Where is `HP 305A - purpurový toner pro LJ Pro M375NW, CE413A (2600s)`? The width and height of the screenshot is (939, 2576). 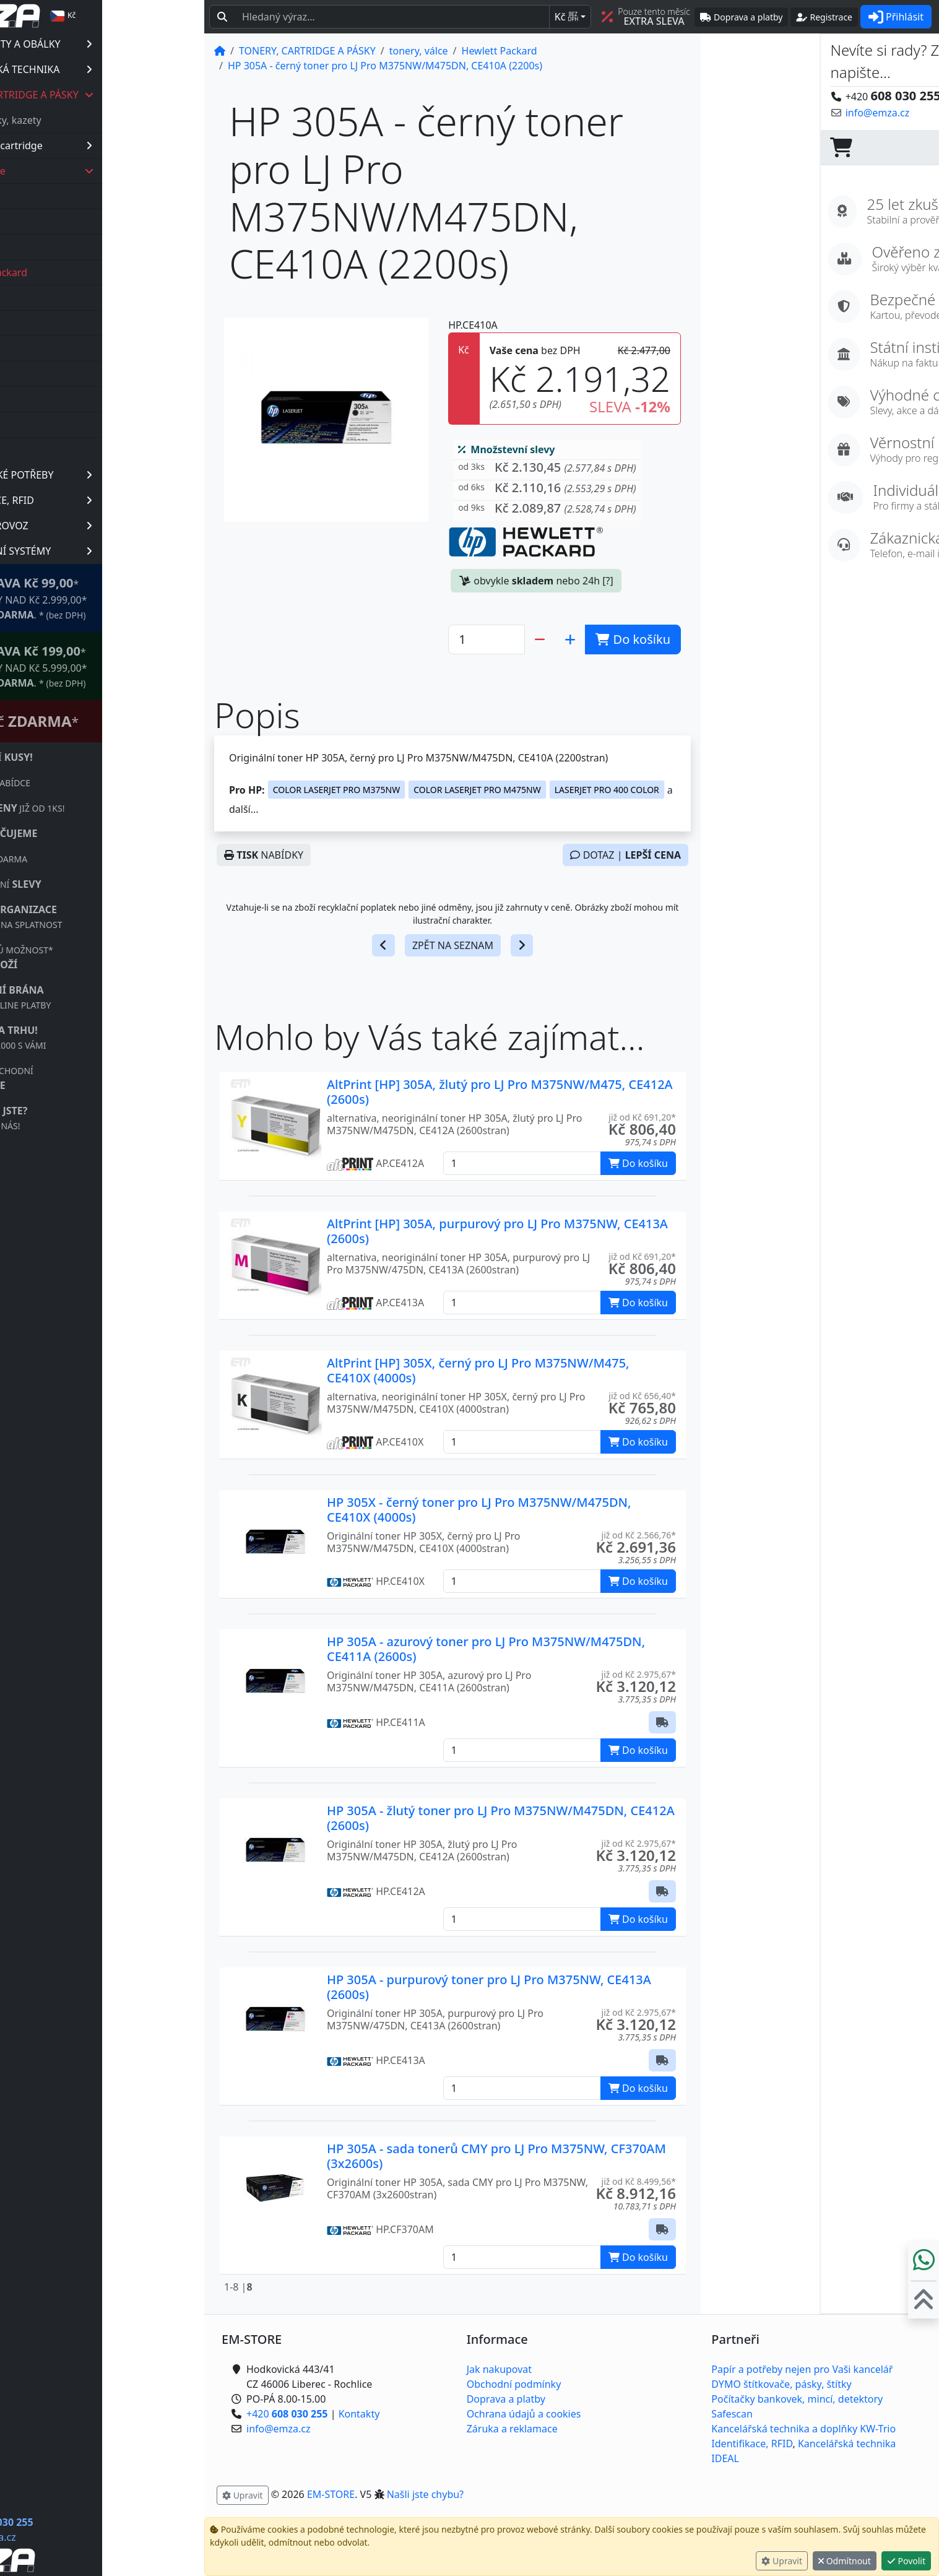
HP 305A - purpurový toner pro LJ Pro M375NW, CE413A (2600s) is located at coordinates (489, 1987).